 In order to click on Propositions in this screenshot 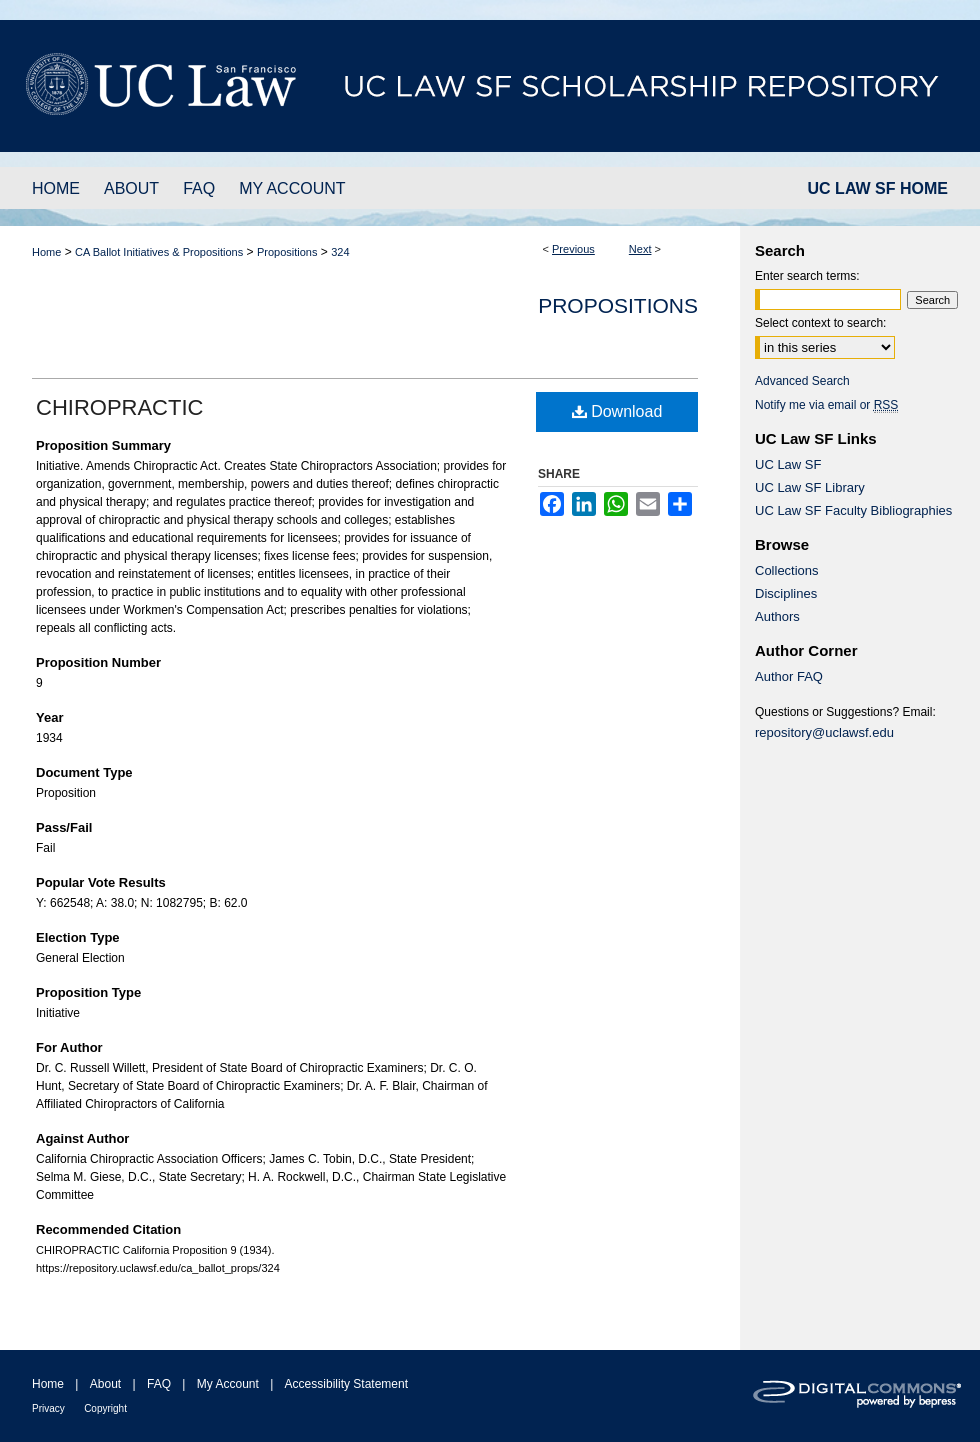, I will do `click(287, 252)`.